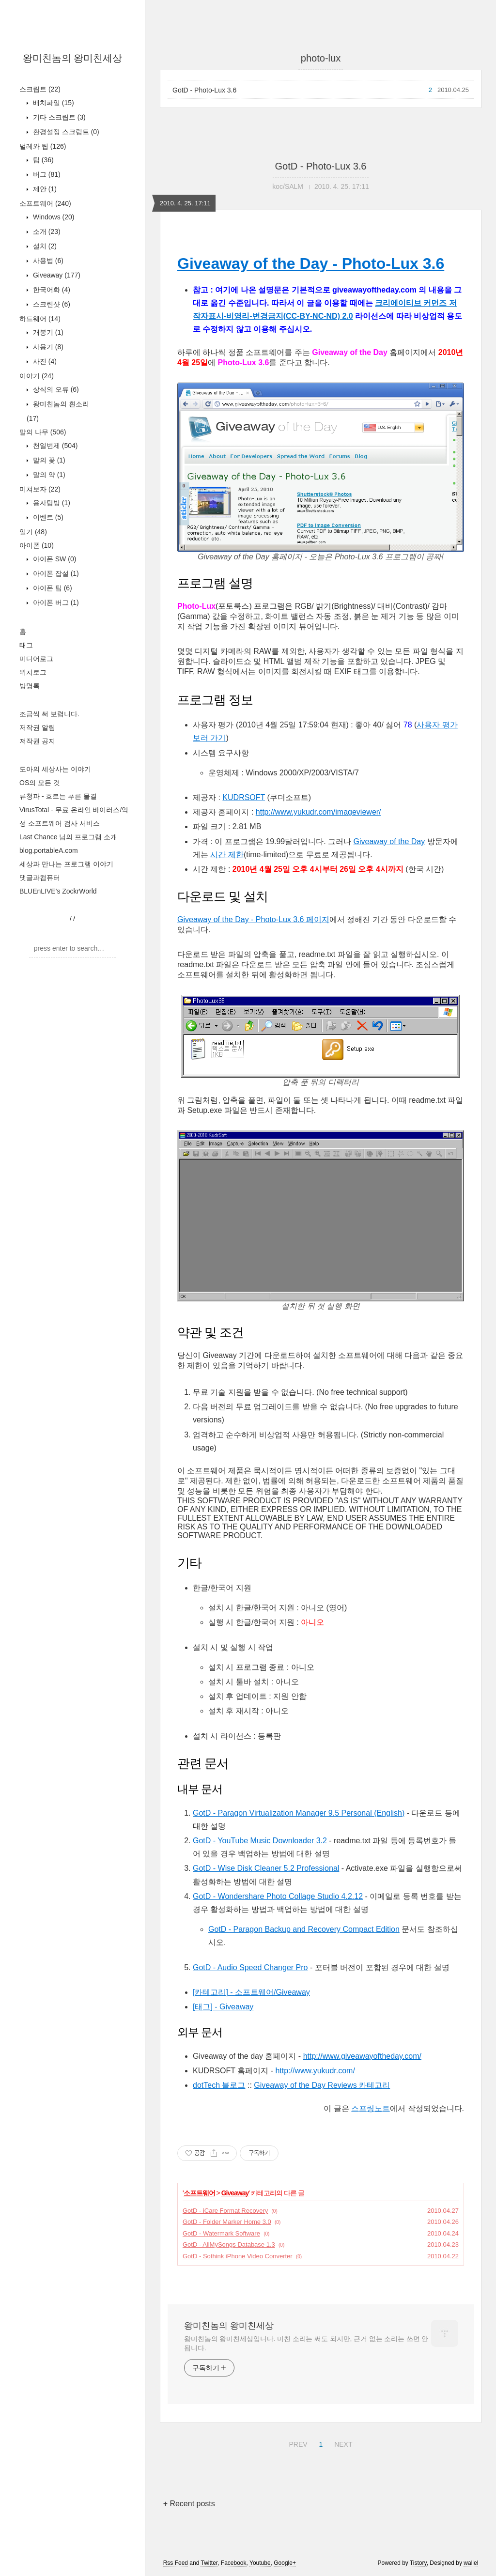 The image size is (496, 2576). I want to click on 아이폰 팁, so click(51, 588).